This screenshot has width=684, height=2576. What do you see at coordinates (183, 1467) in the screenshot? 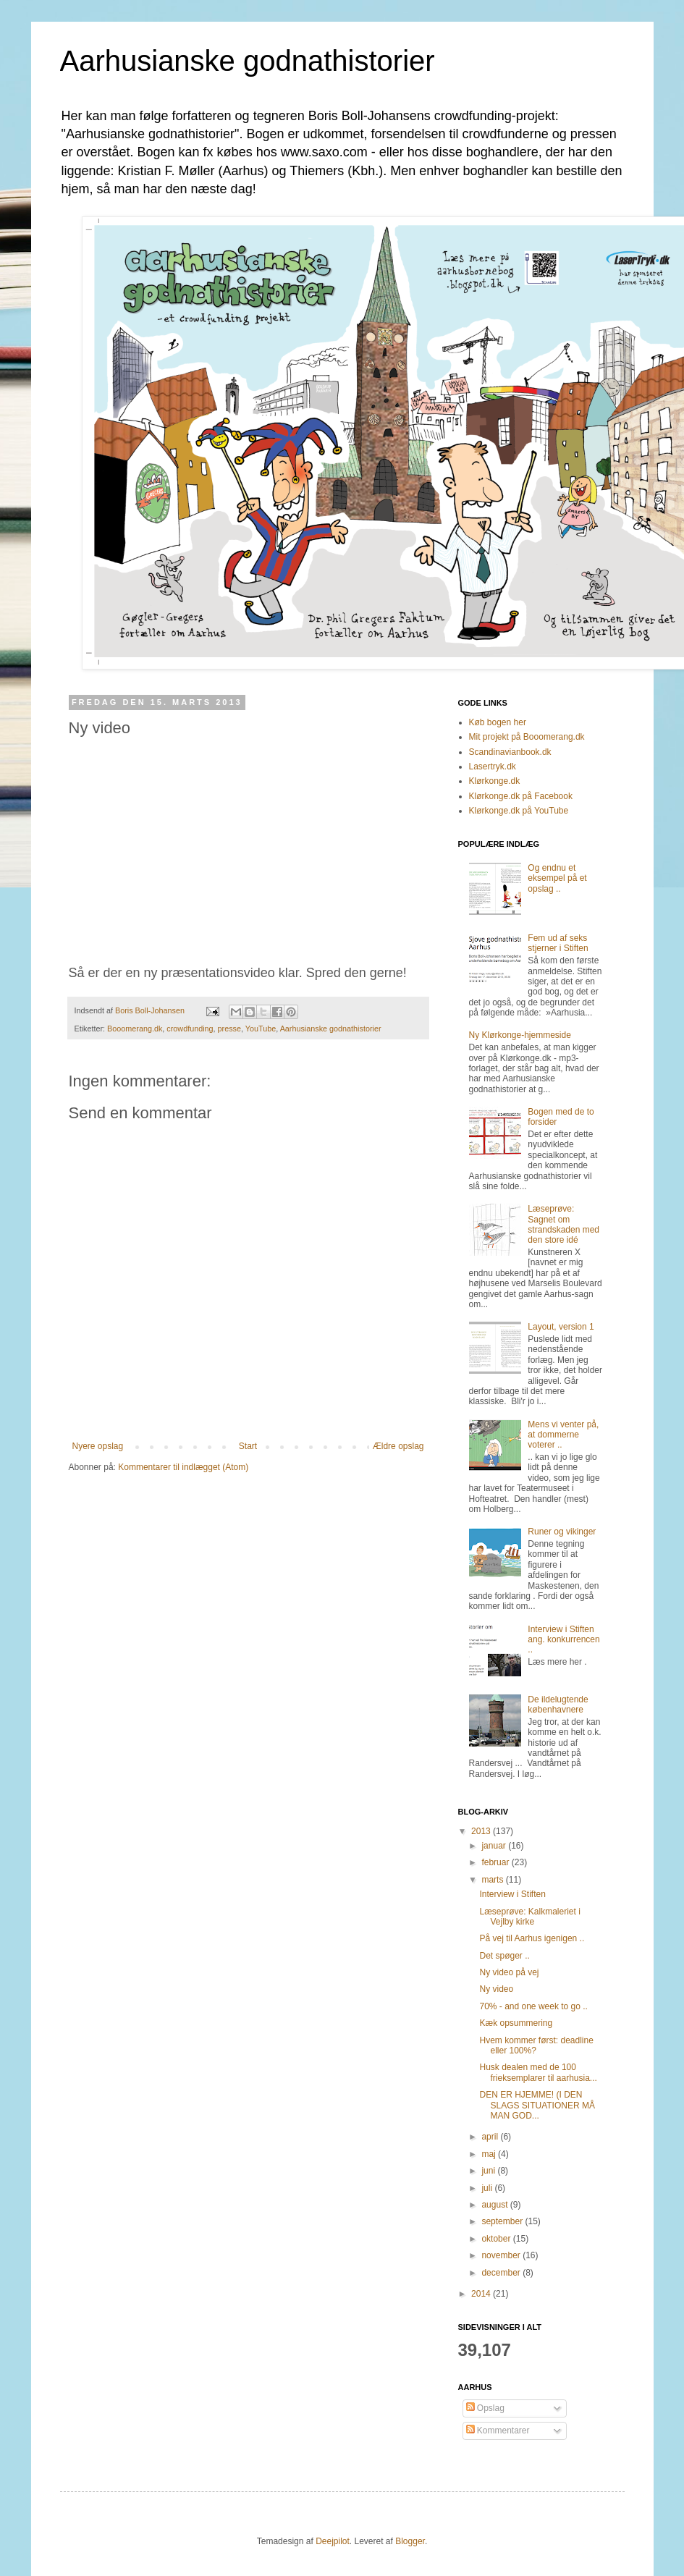
I see `Kommentarer til indlægget (Atom)` at bounding box center [183, 1467].